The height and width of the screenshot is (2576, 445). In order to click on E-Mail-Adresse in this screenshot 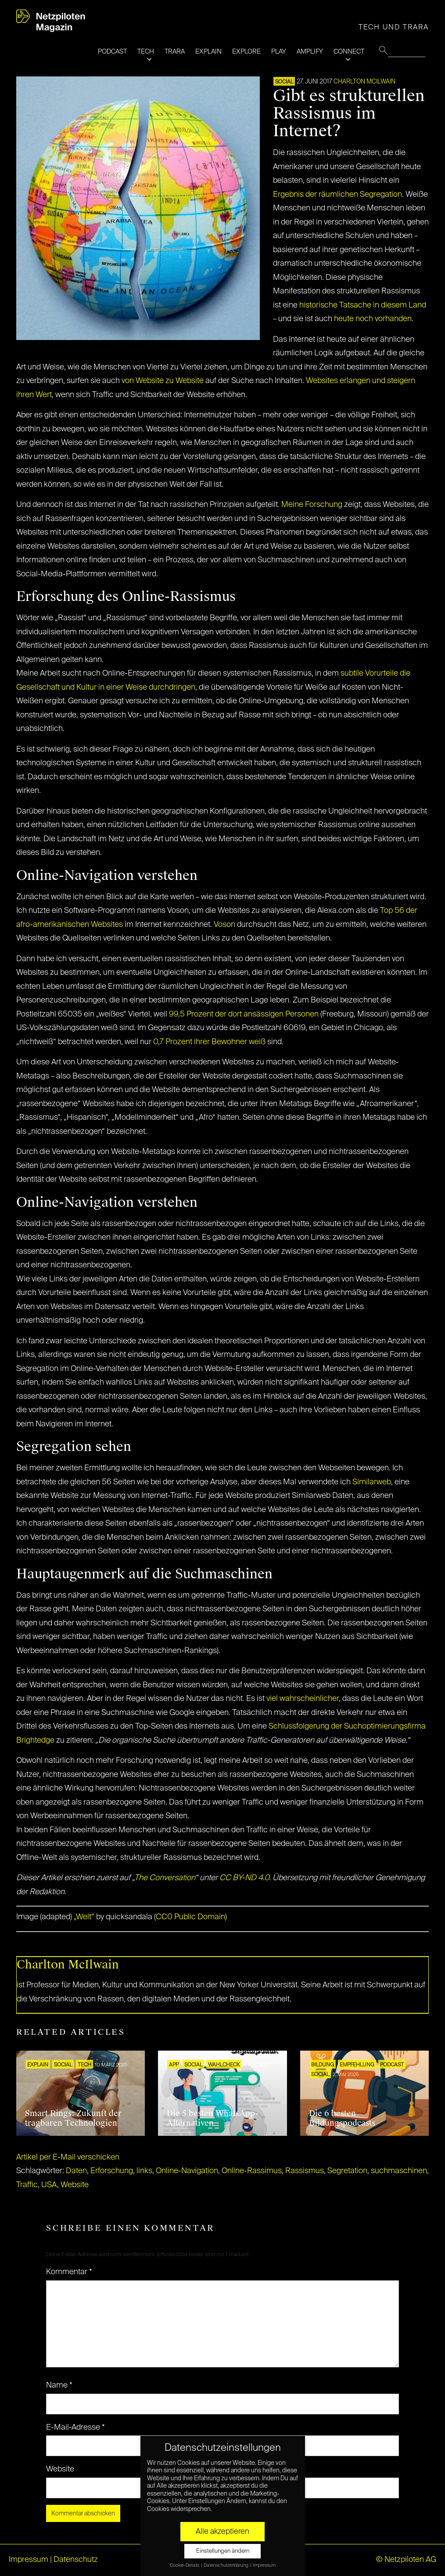, I will do `click(75, 2427)`.